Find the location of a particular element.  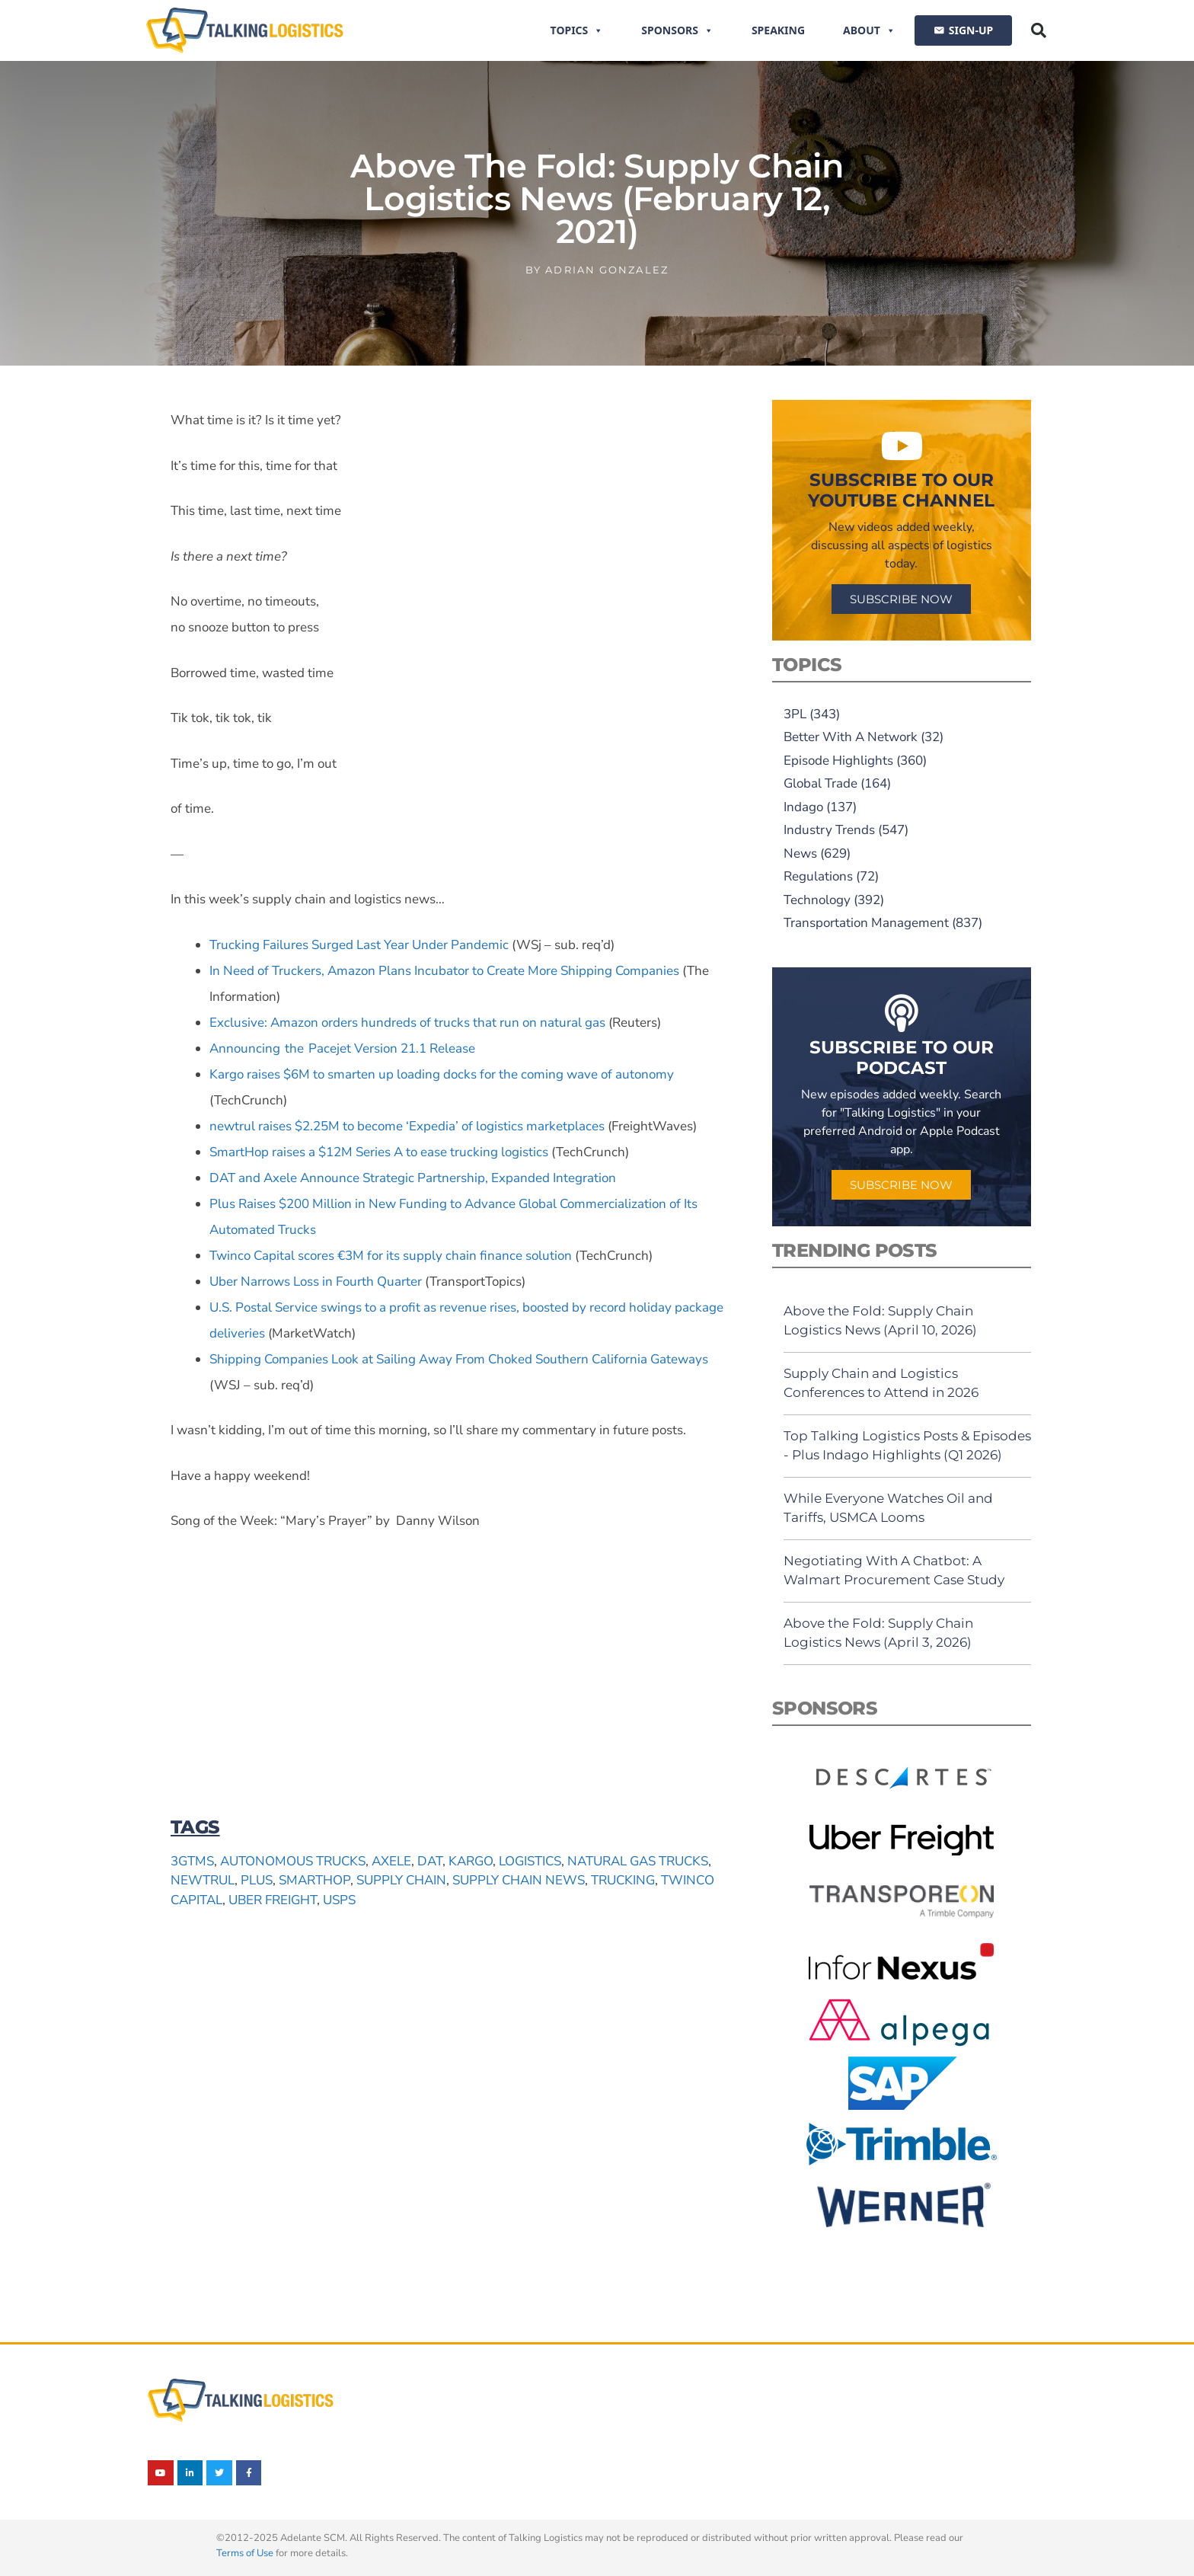

Twinco Capital scores €3M for its supply chain finance solution is located at coordinates (390, 1255).